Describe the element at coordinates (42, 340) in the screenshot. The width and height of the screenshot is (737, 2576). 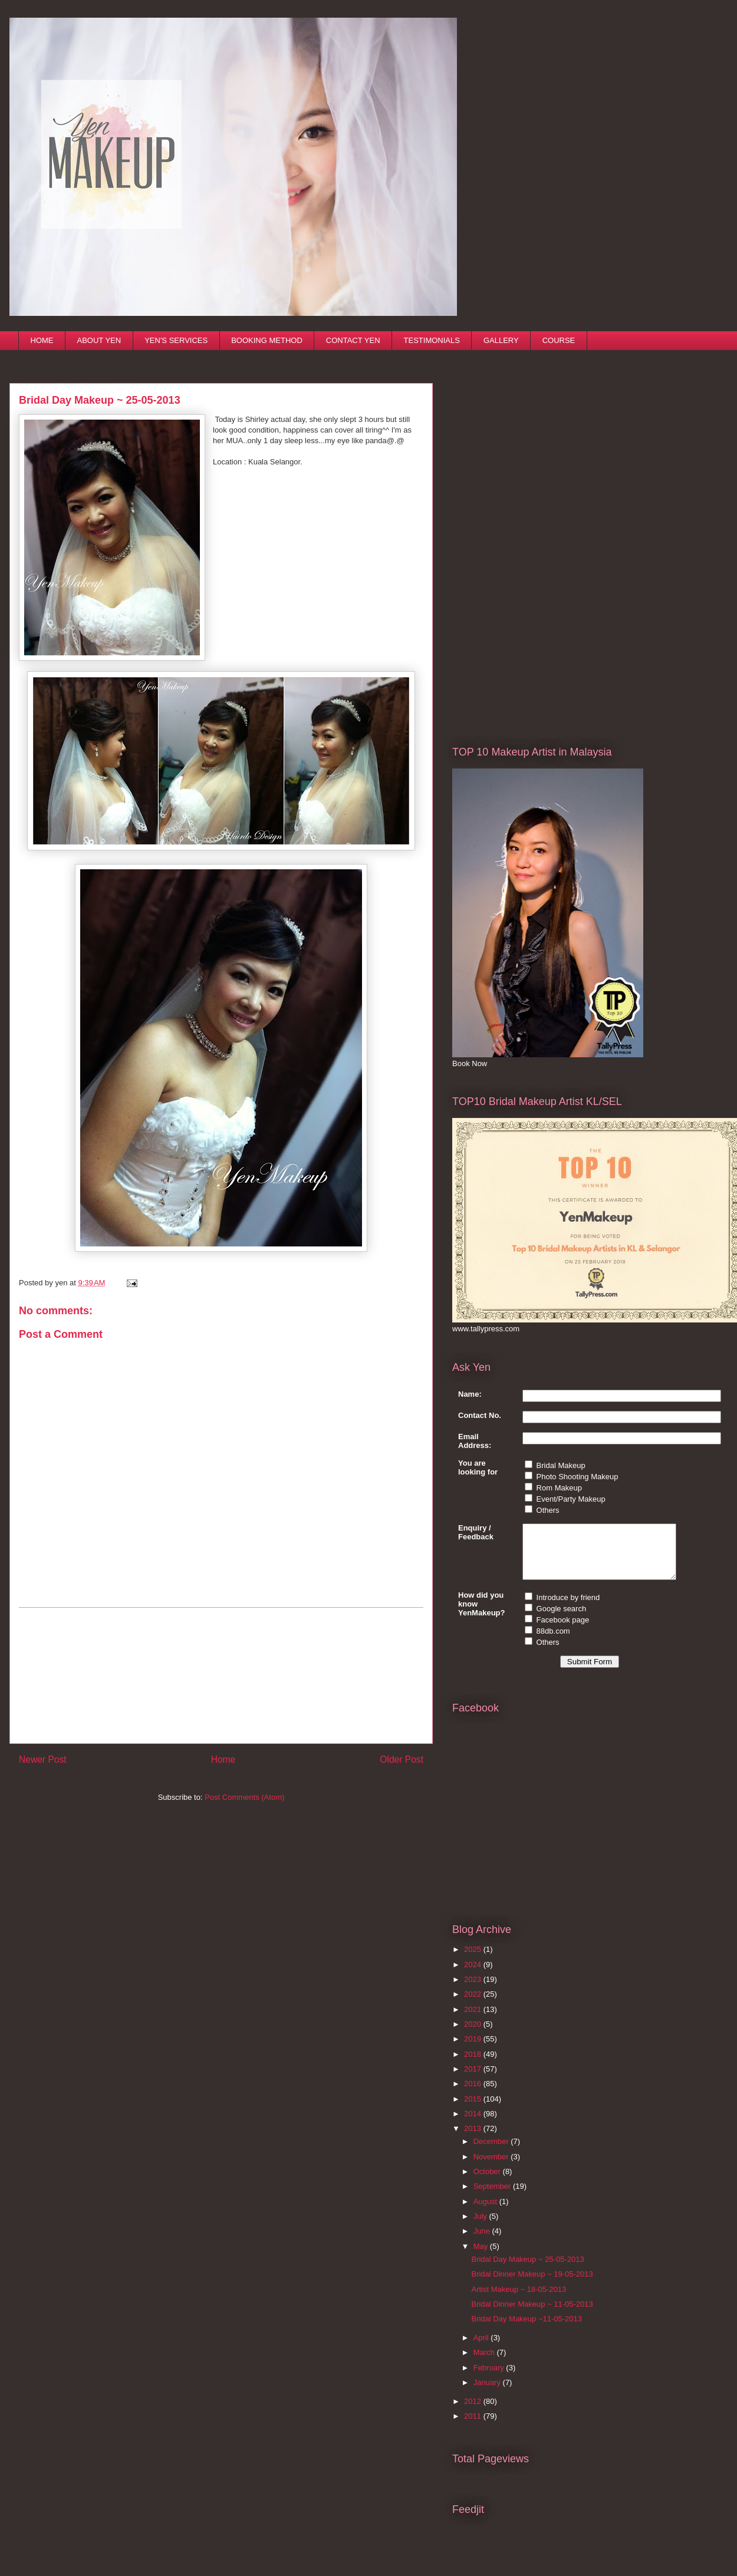
I see `HOME` at that location.